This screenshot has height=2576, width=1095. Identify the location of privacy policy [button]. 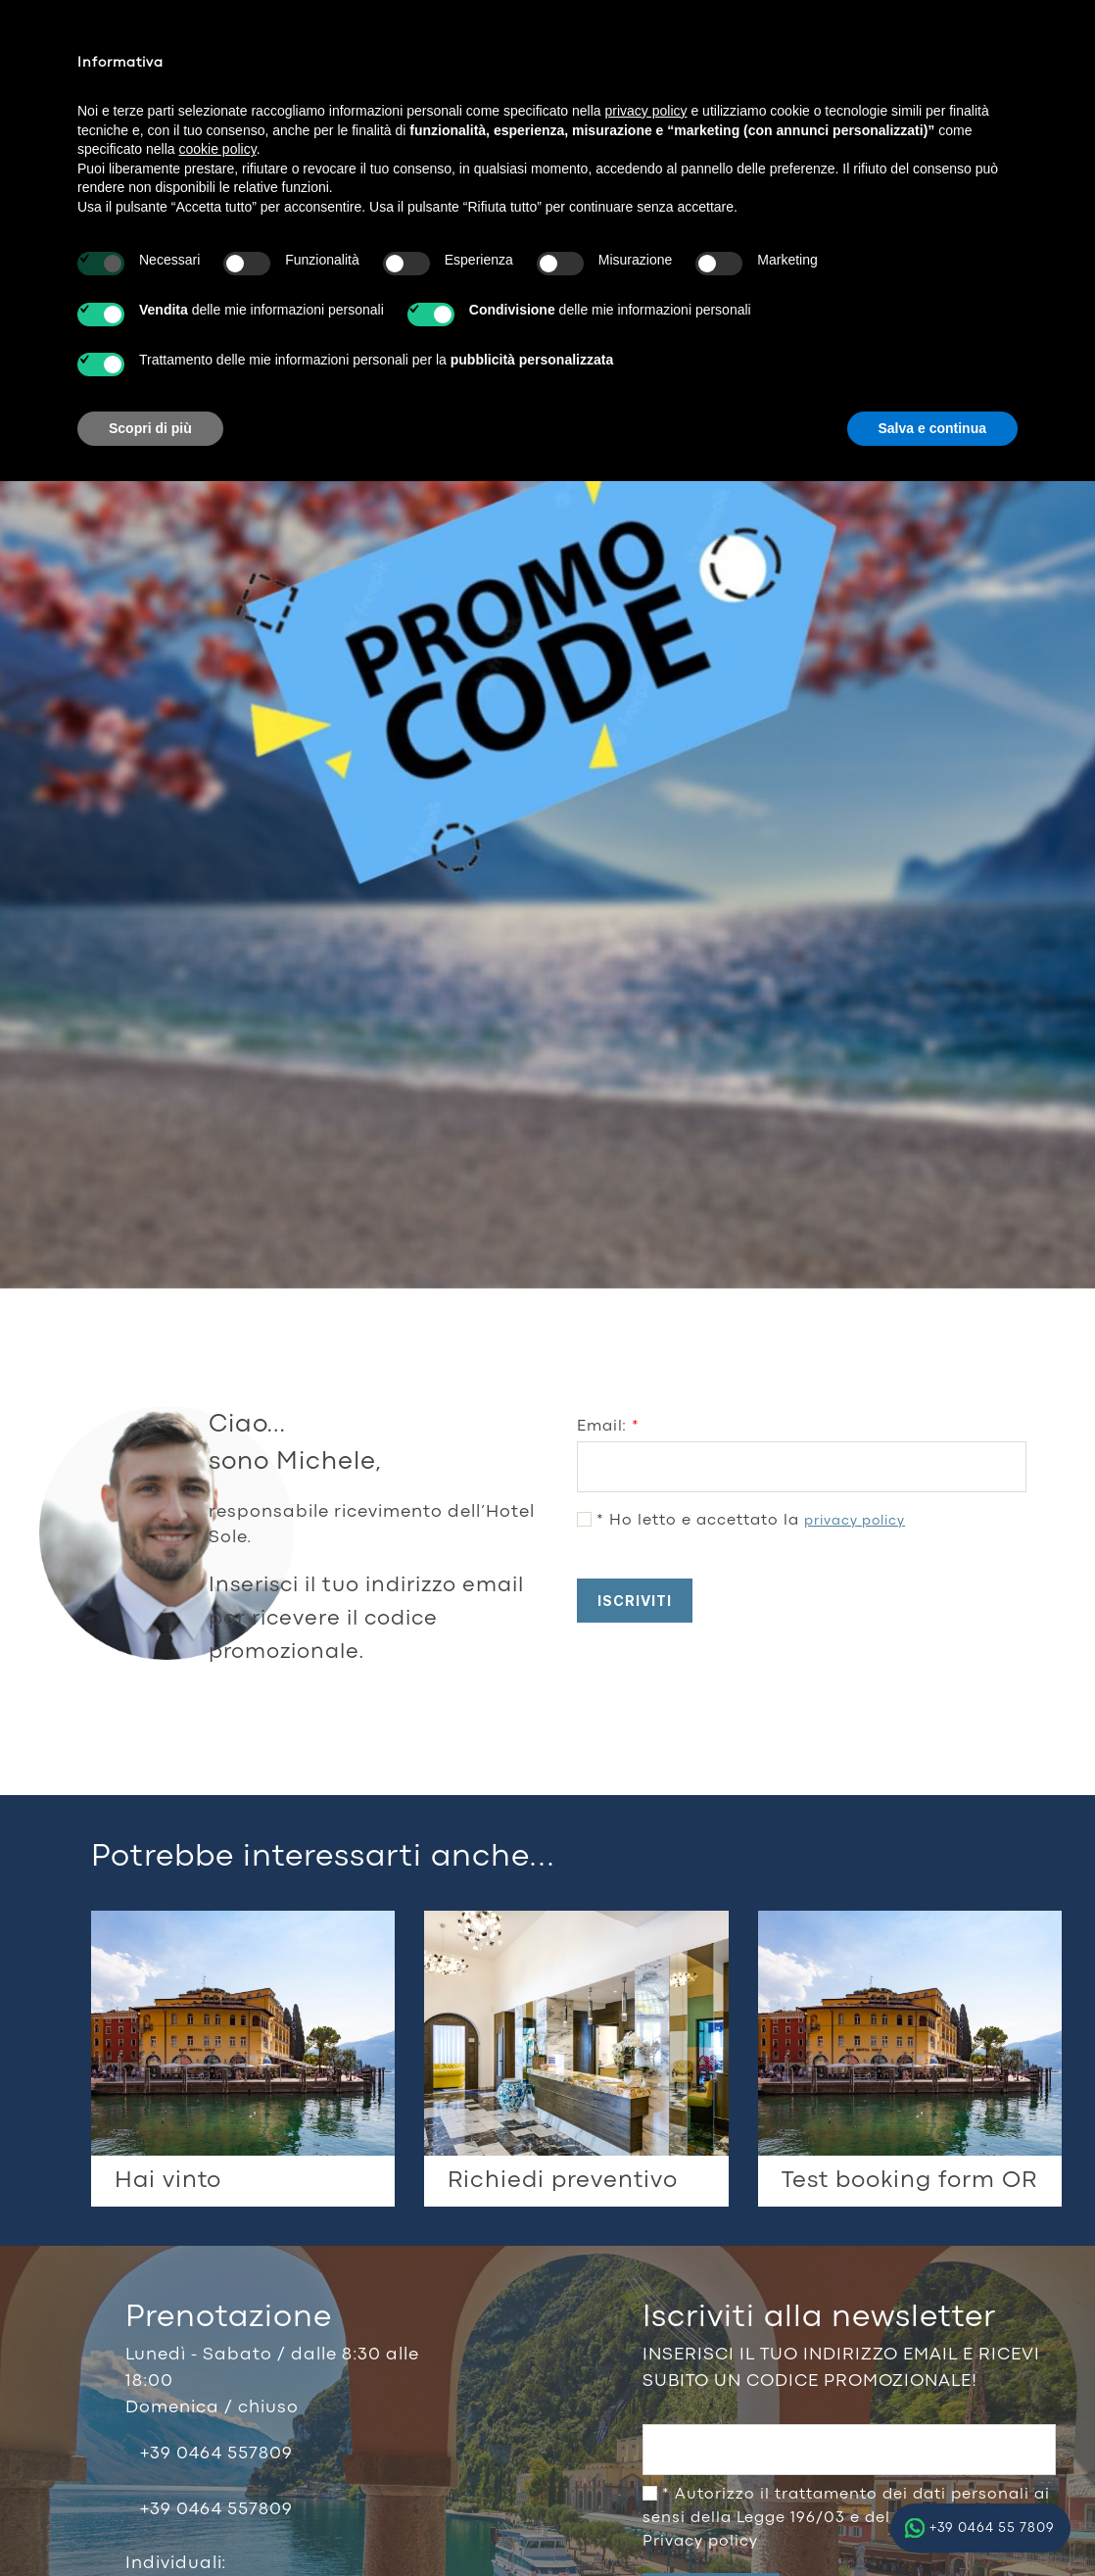
(646, 111).